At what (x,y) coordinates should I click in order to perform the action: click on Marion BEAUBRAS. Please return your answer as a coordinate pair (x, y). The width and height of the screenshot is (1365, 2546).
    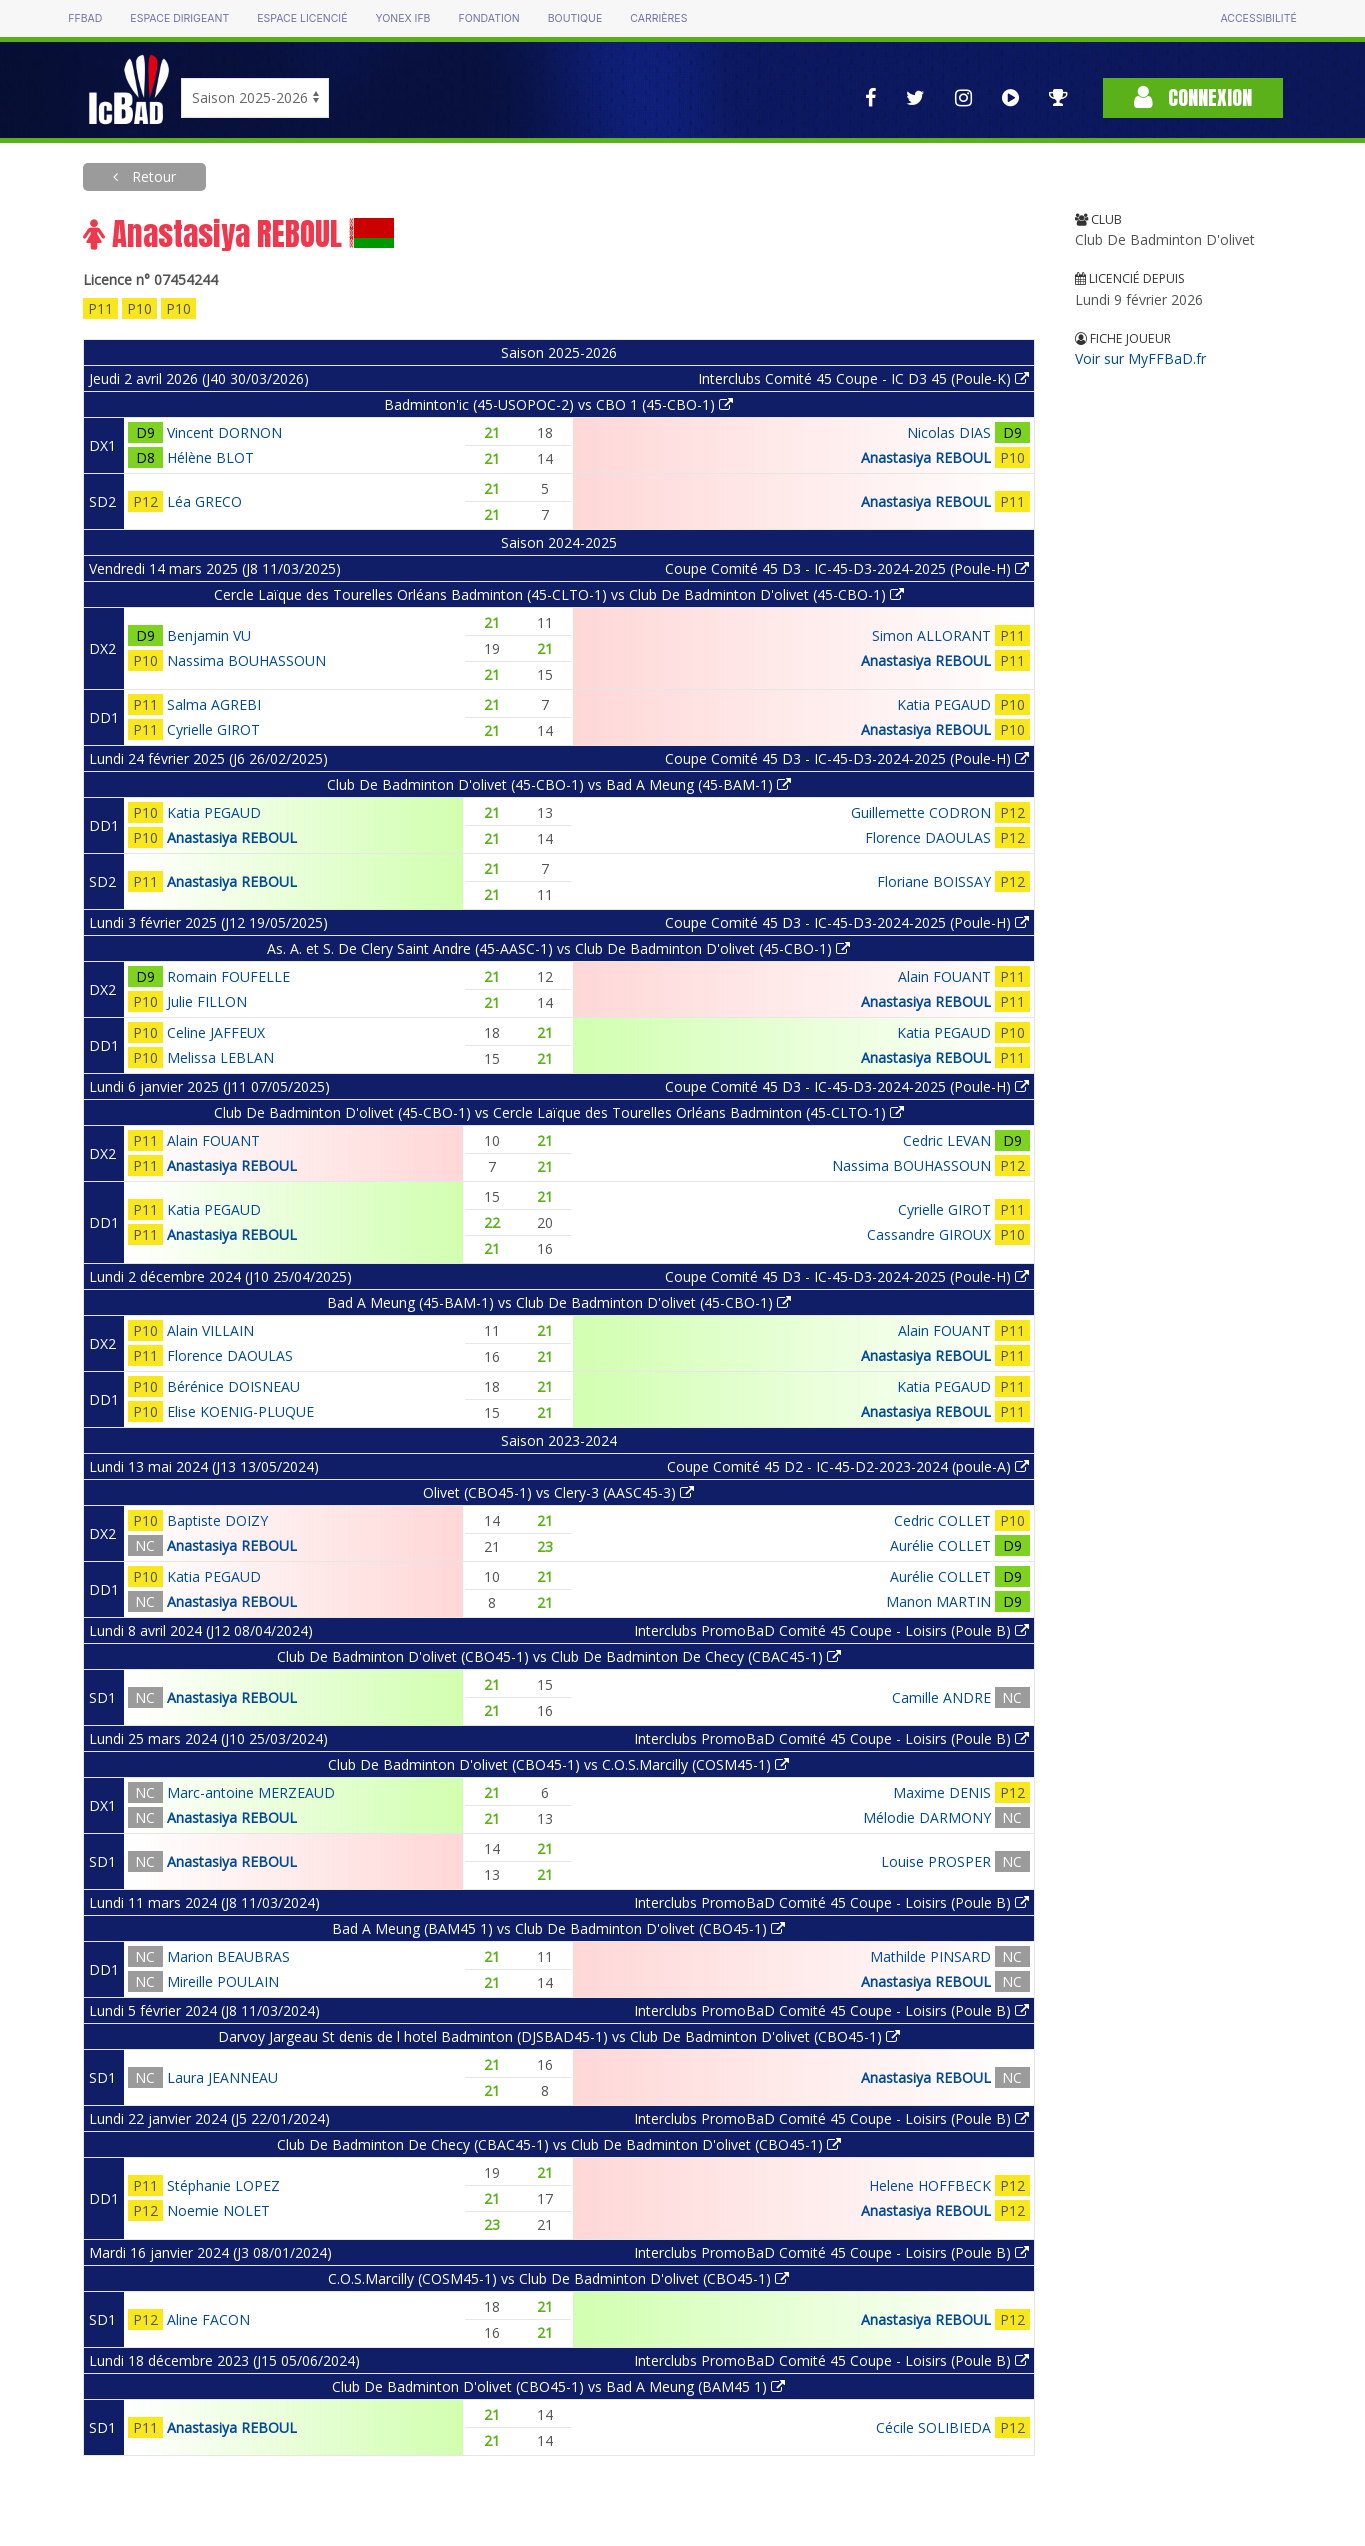
    Looking at the image, I should click on (228, 1956).